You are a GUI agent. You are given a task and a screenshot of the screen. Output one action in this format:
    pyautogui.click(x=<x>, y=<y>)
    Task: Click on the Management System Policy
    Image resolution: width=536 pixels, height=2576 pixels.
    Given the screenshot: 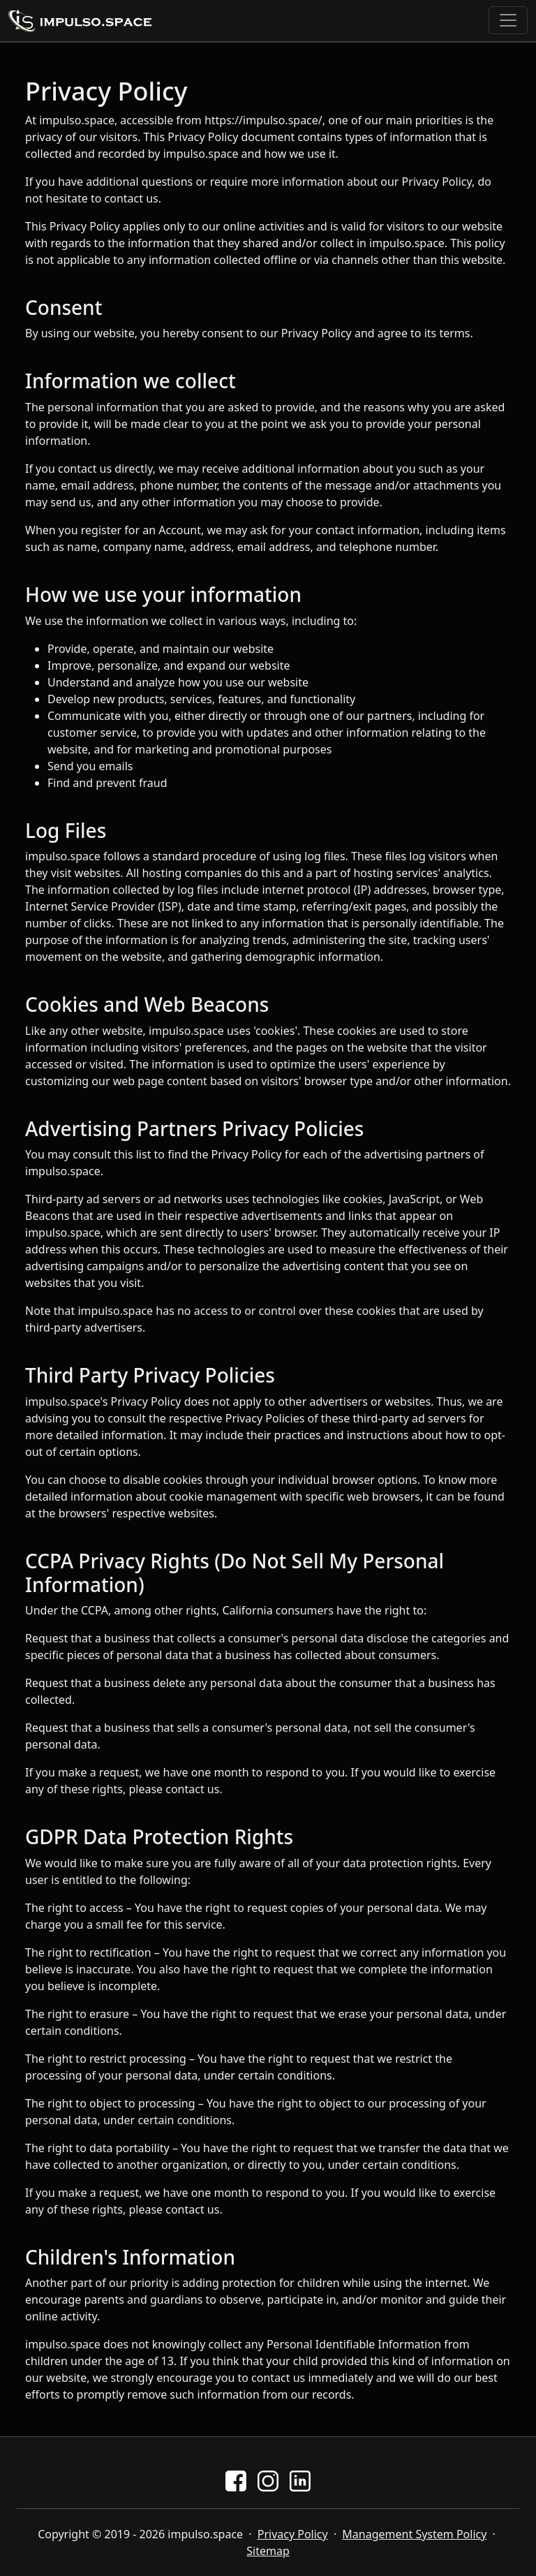 What is the action you would take?
    pyautogui.click(x=414, y=2534)
    